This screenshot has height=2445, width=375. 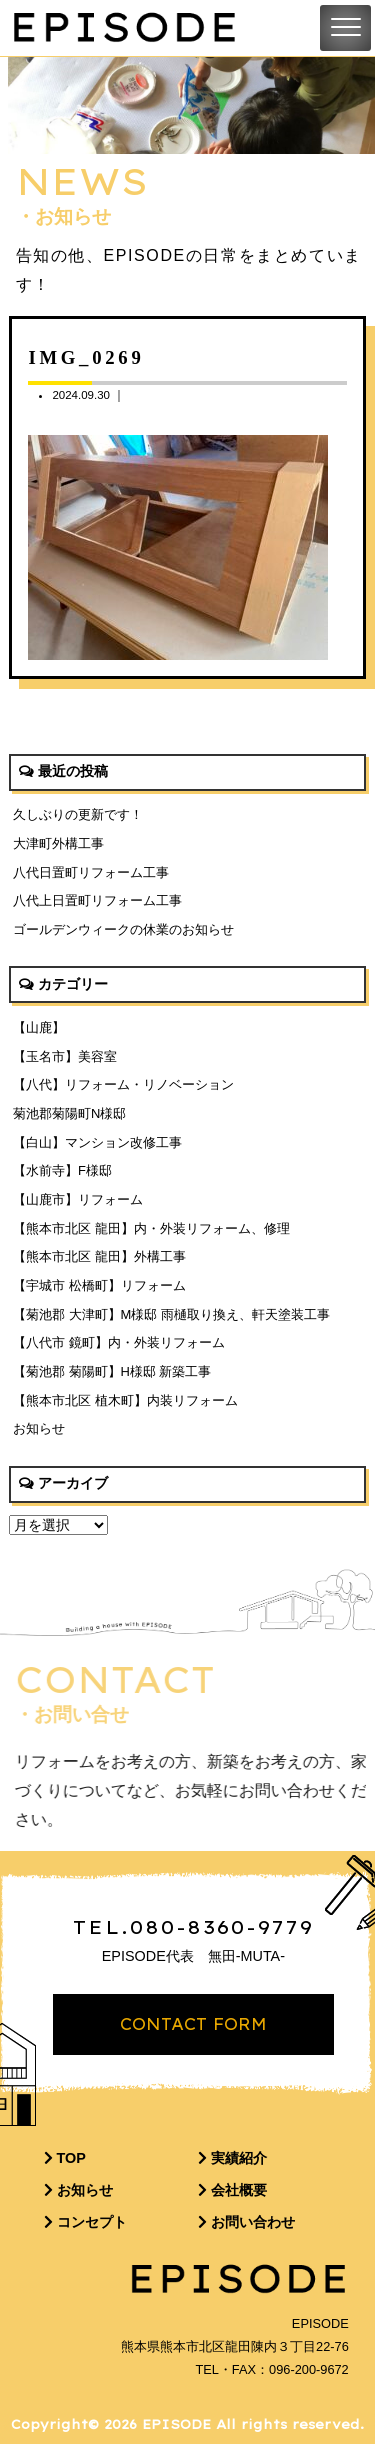 What do you see at coordinates (39, 1428) in the screenshot?
I see `お知らせ` at bounding box center [39, 1428].